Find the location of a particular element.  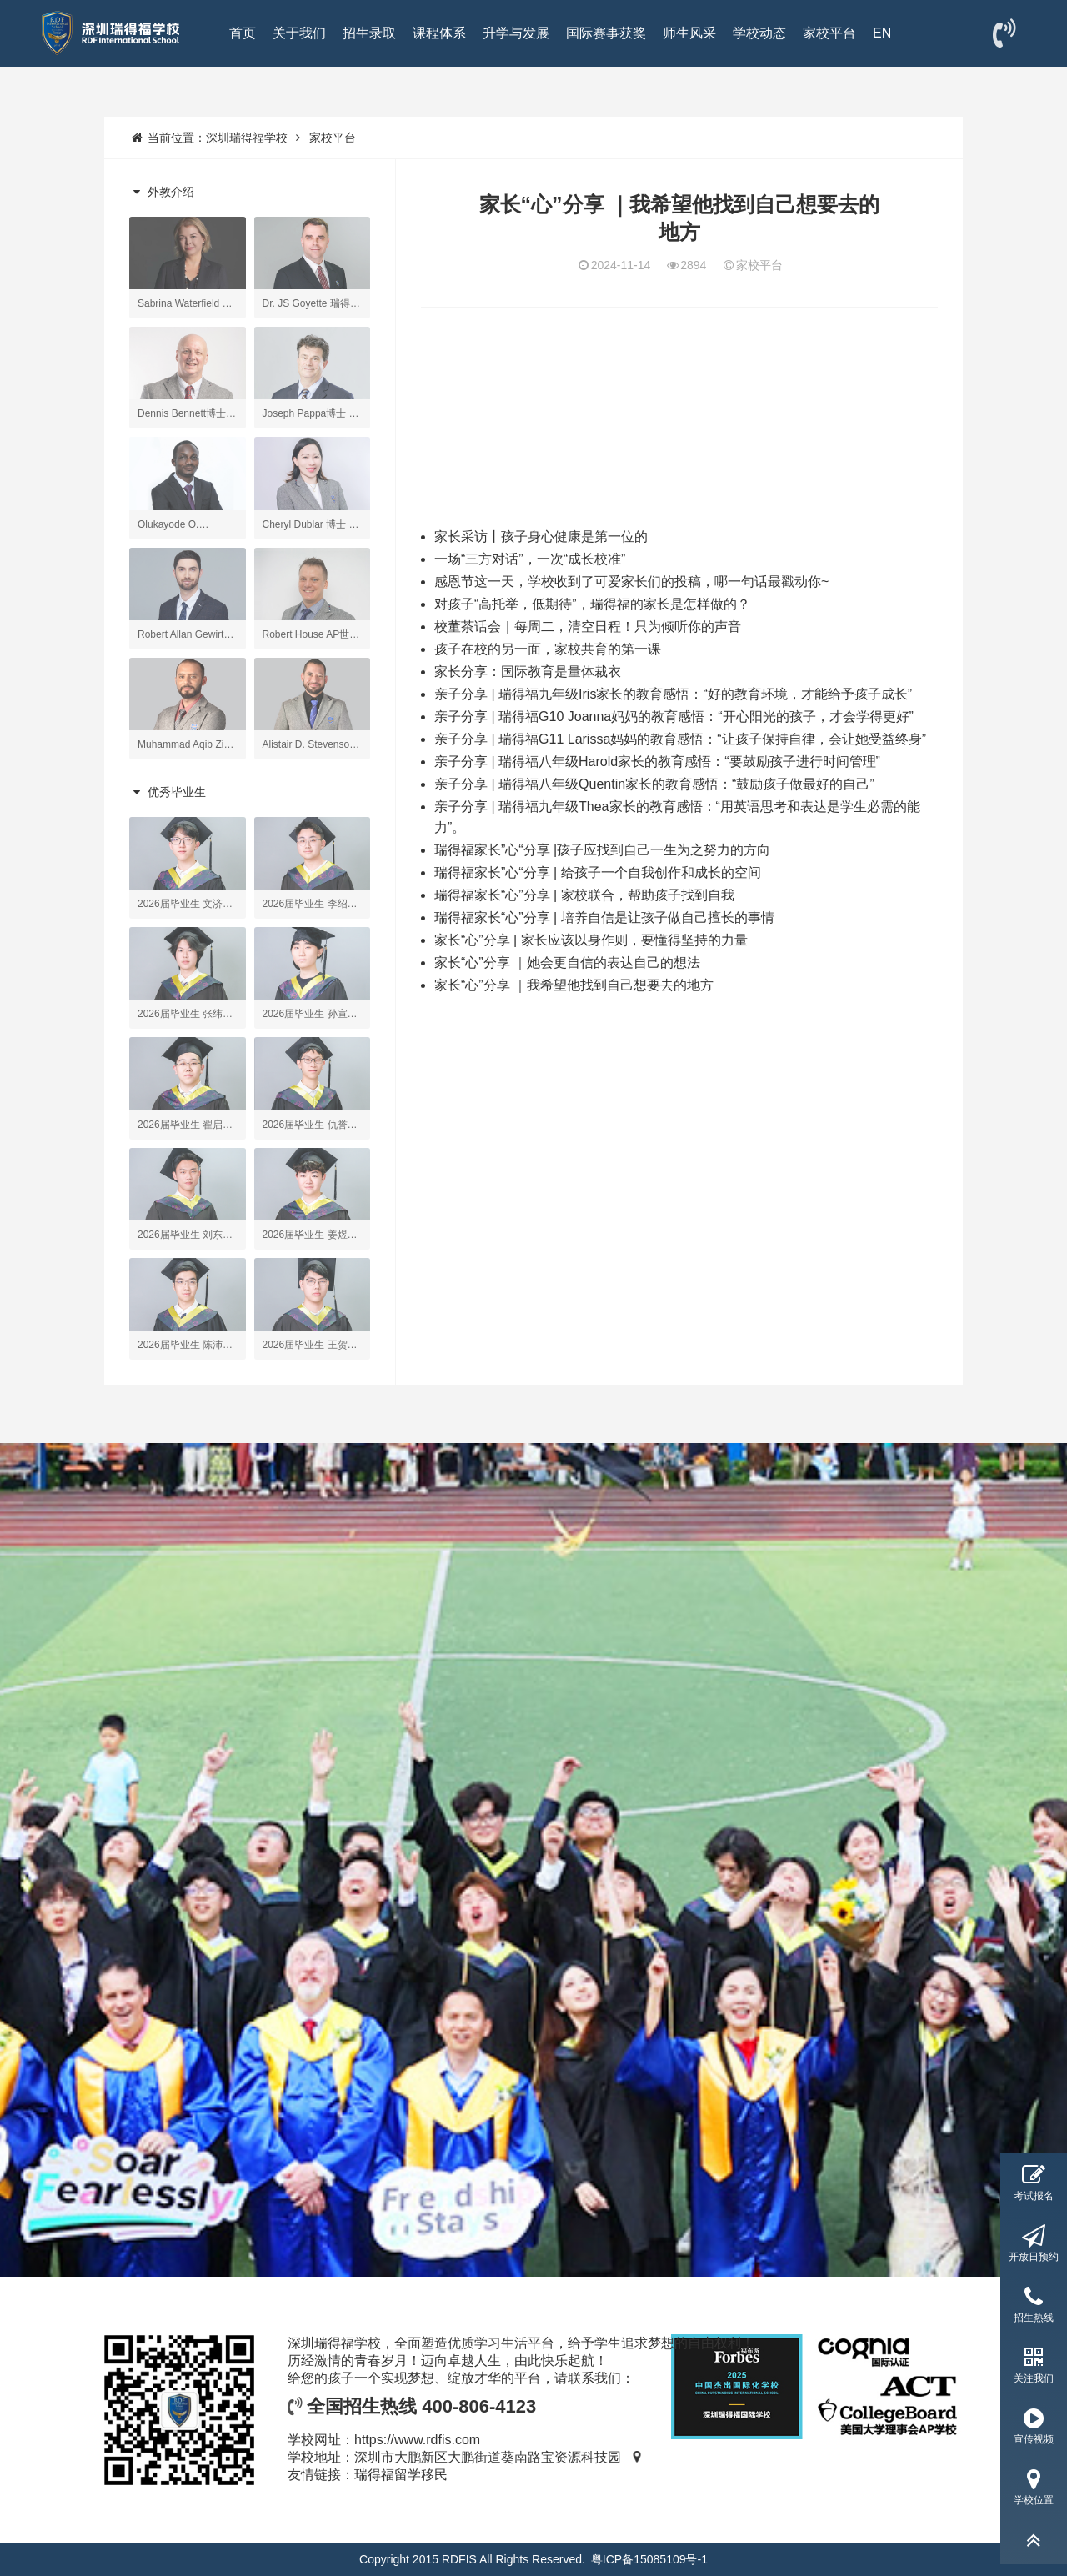

招生录取 is located at coordinates (369, 33).